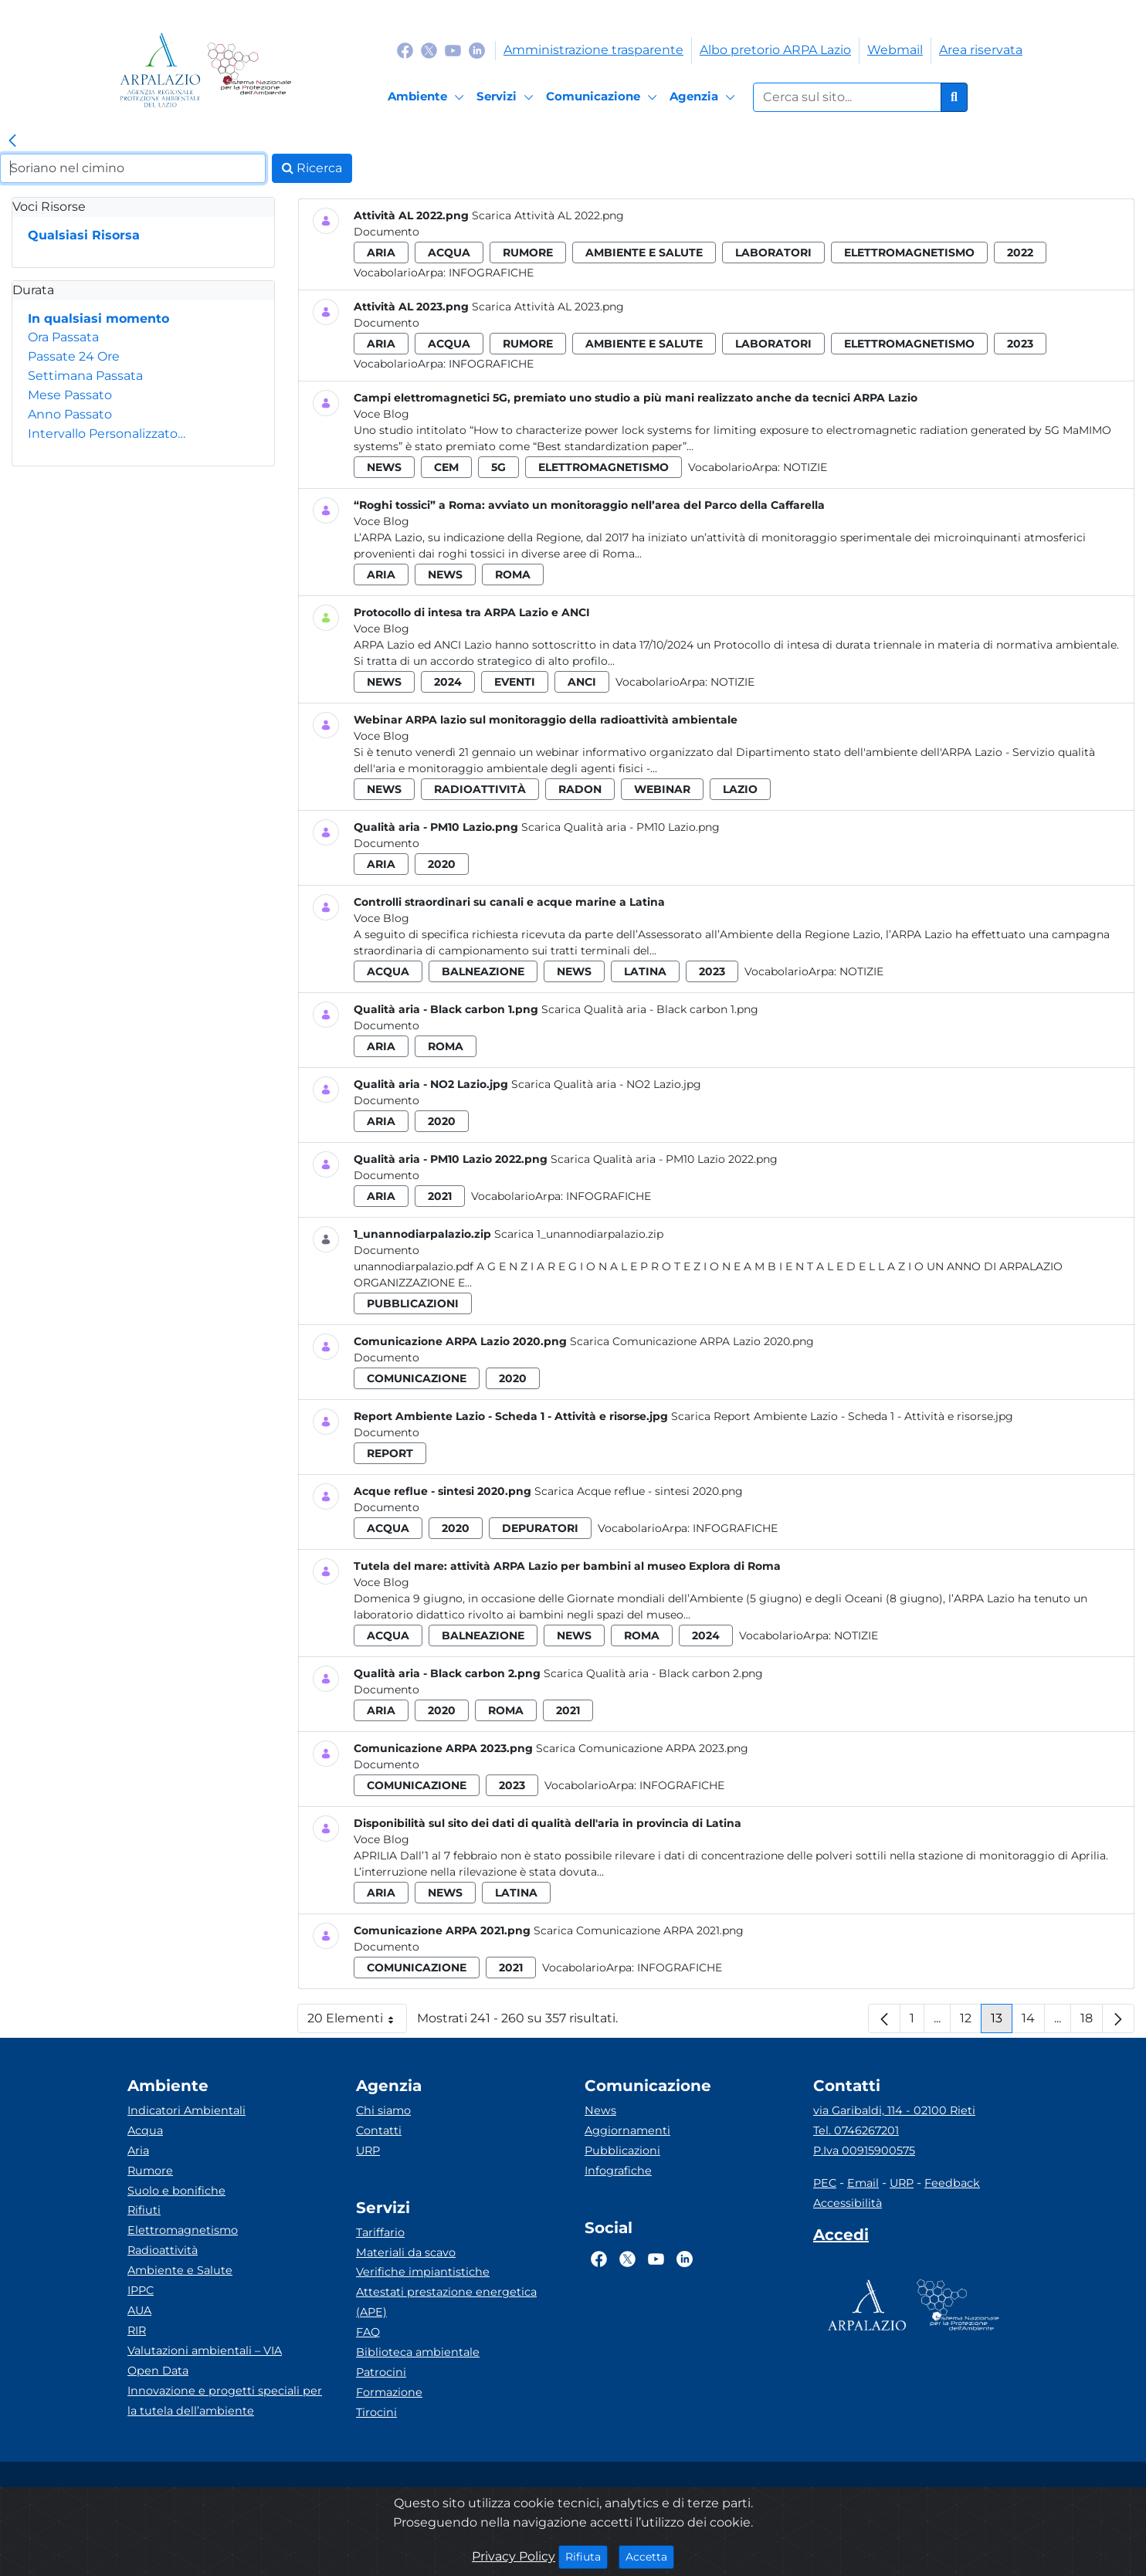  I want to click on webinar, so click(662, 789).